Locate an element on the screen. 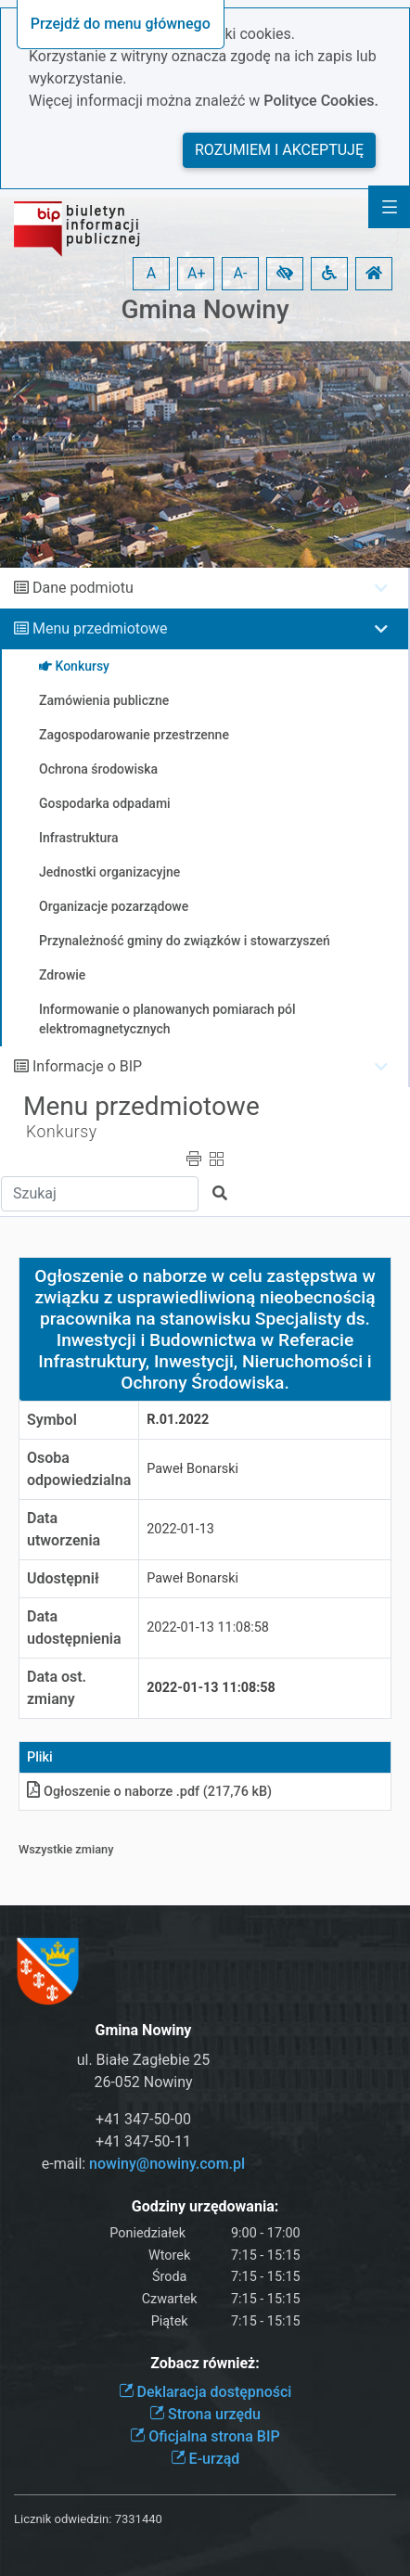 The height and width of the screenshot is (2576, 410). Przejdź do menu głównego is located at coordinates (121, 23).